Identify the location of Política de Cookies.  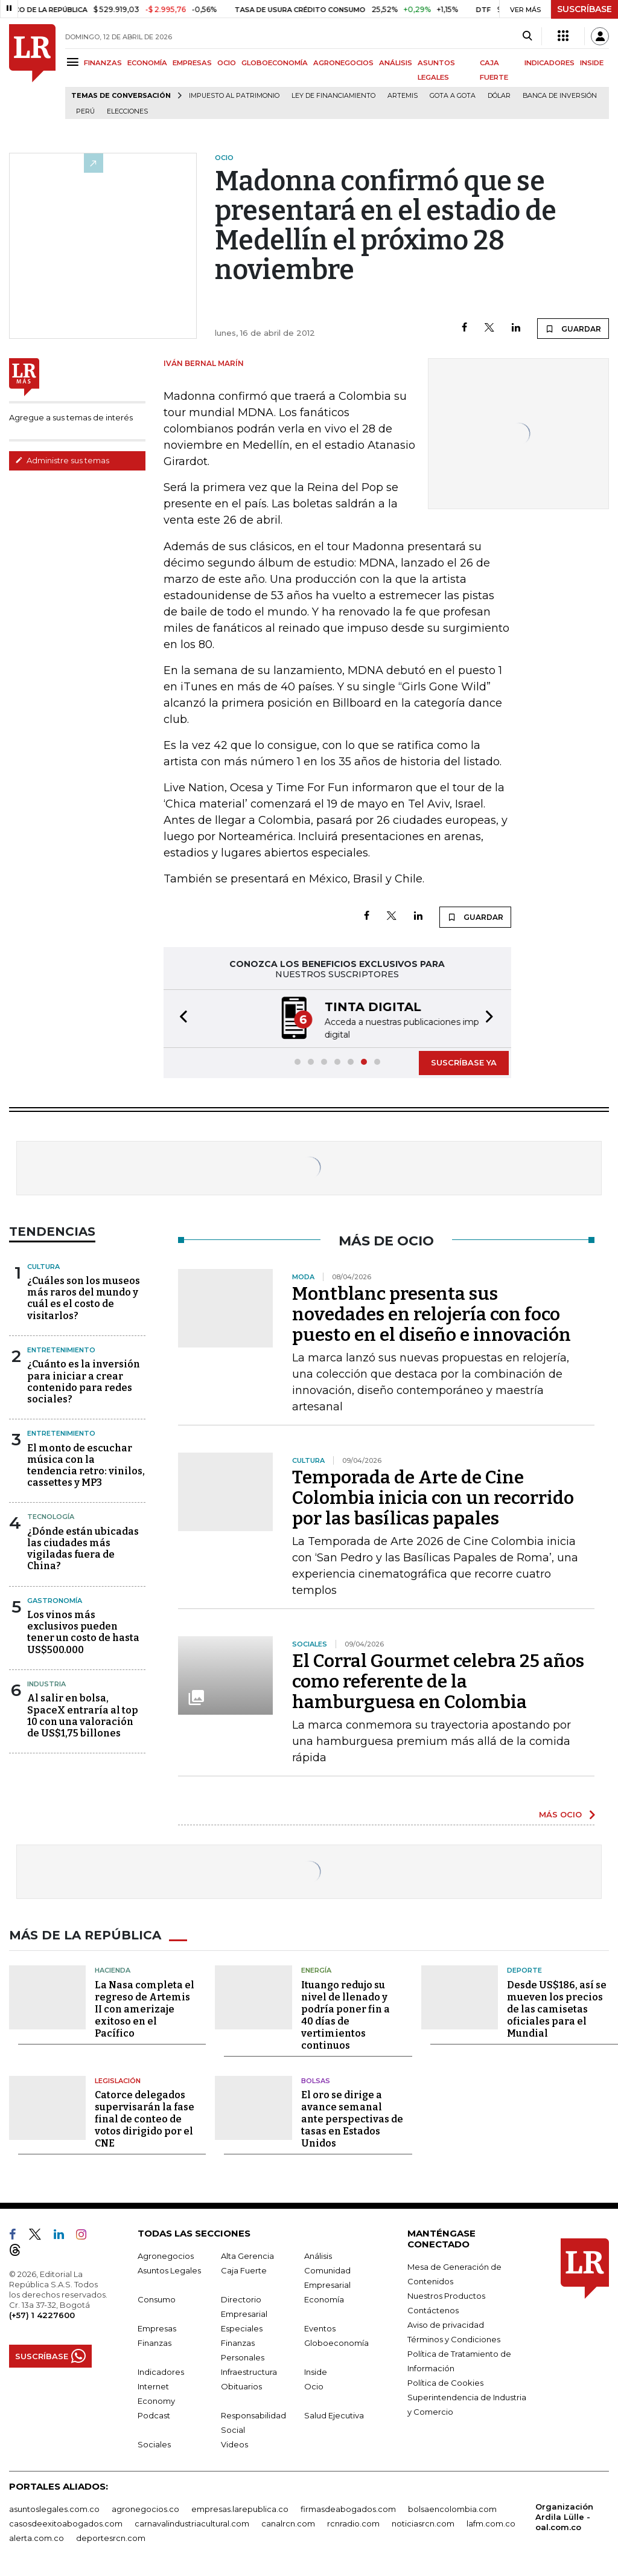
(445, 2381).